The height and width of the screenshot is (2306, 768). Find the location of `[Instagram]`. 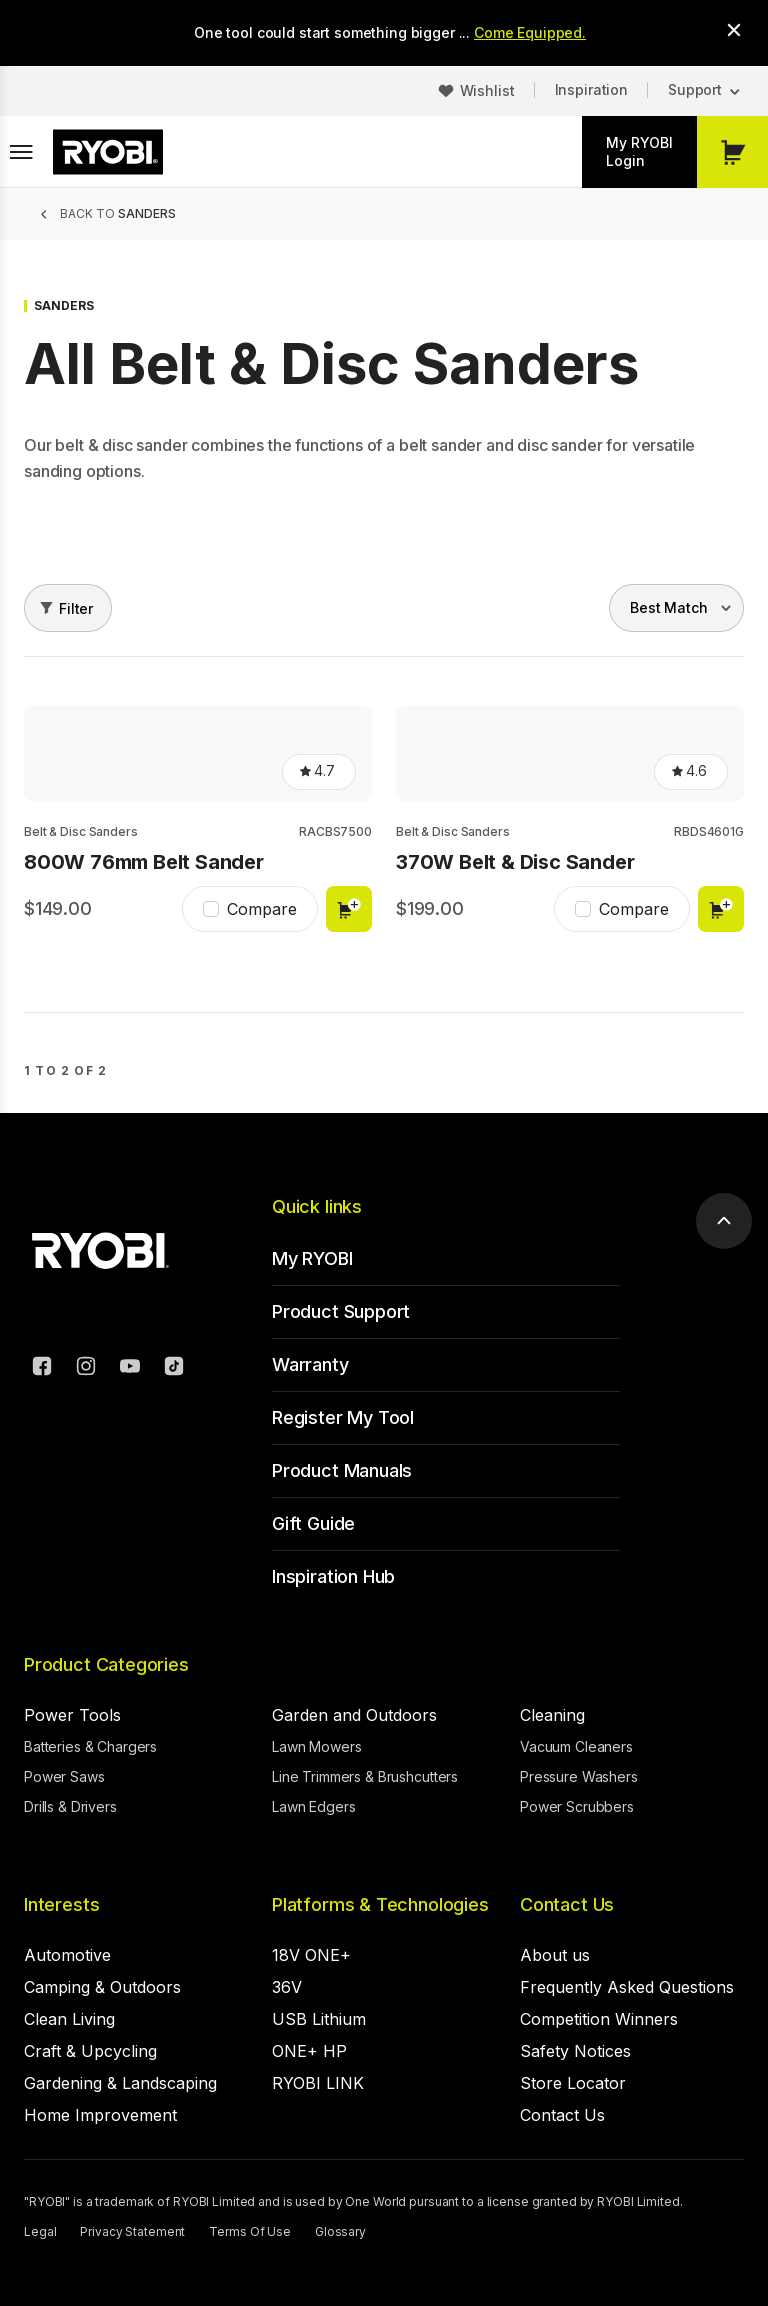

[Instagram] is located at coordinates (86, 1369).